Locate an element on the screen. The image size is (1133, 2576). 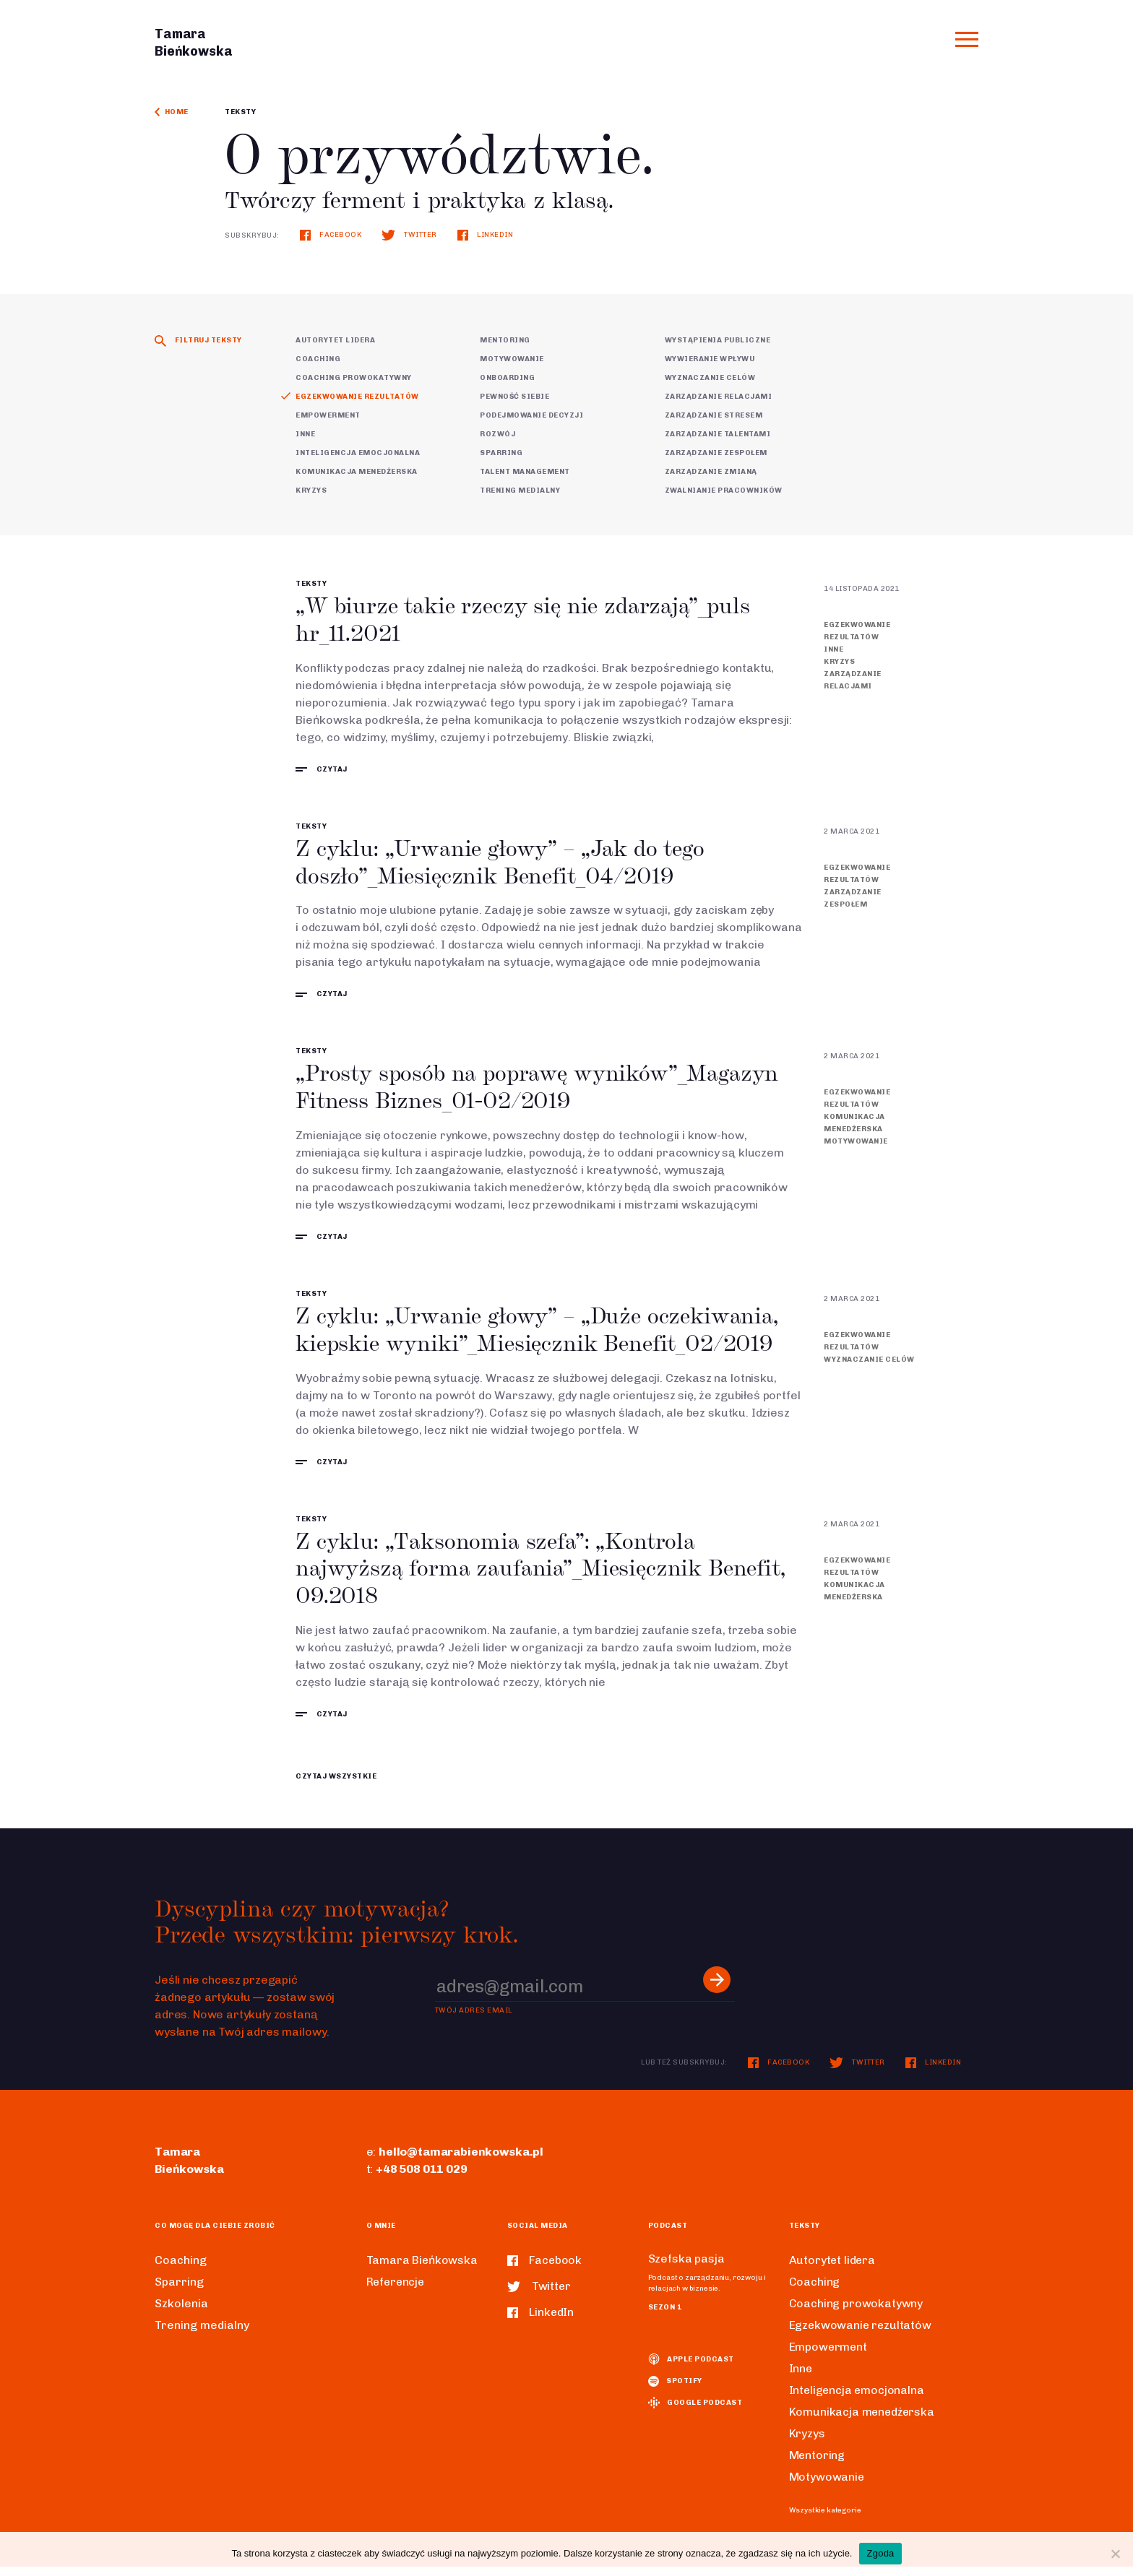
Onboarding is located at coordinates (507, 377).